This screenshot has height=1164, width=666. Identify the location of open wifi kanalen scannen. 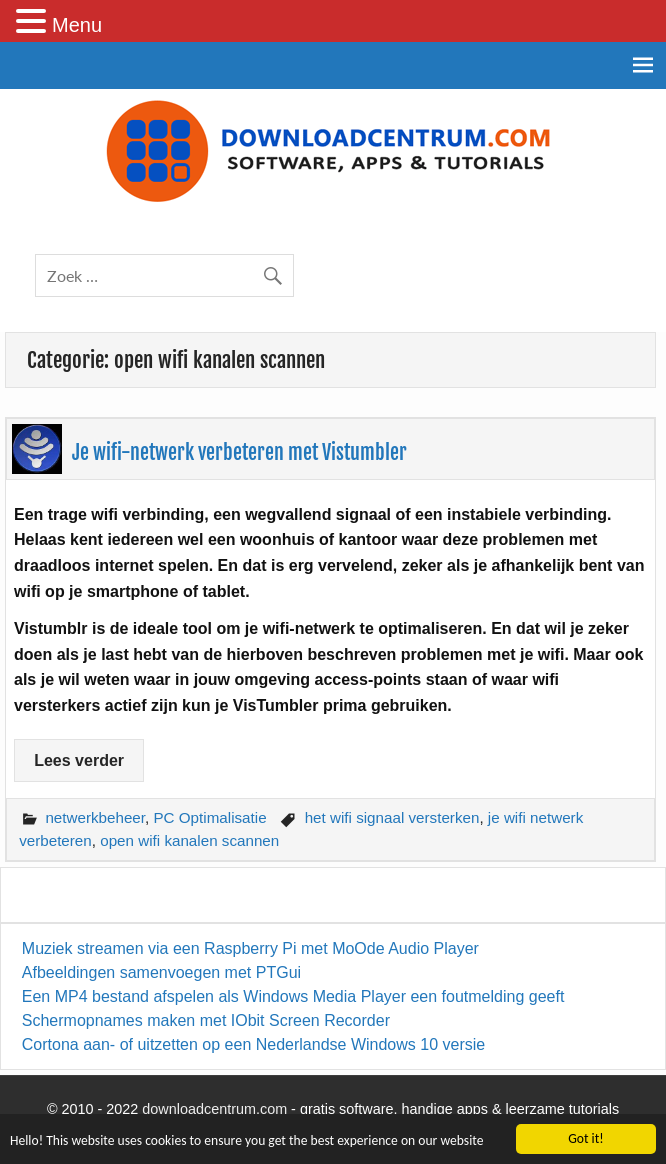
(189, 840).